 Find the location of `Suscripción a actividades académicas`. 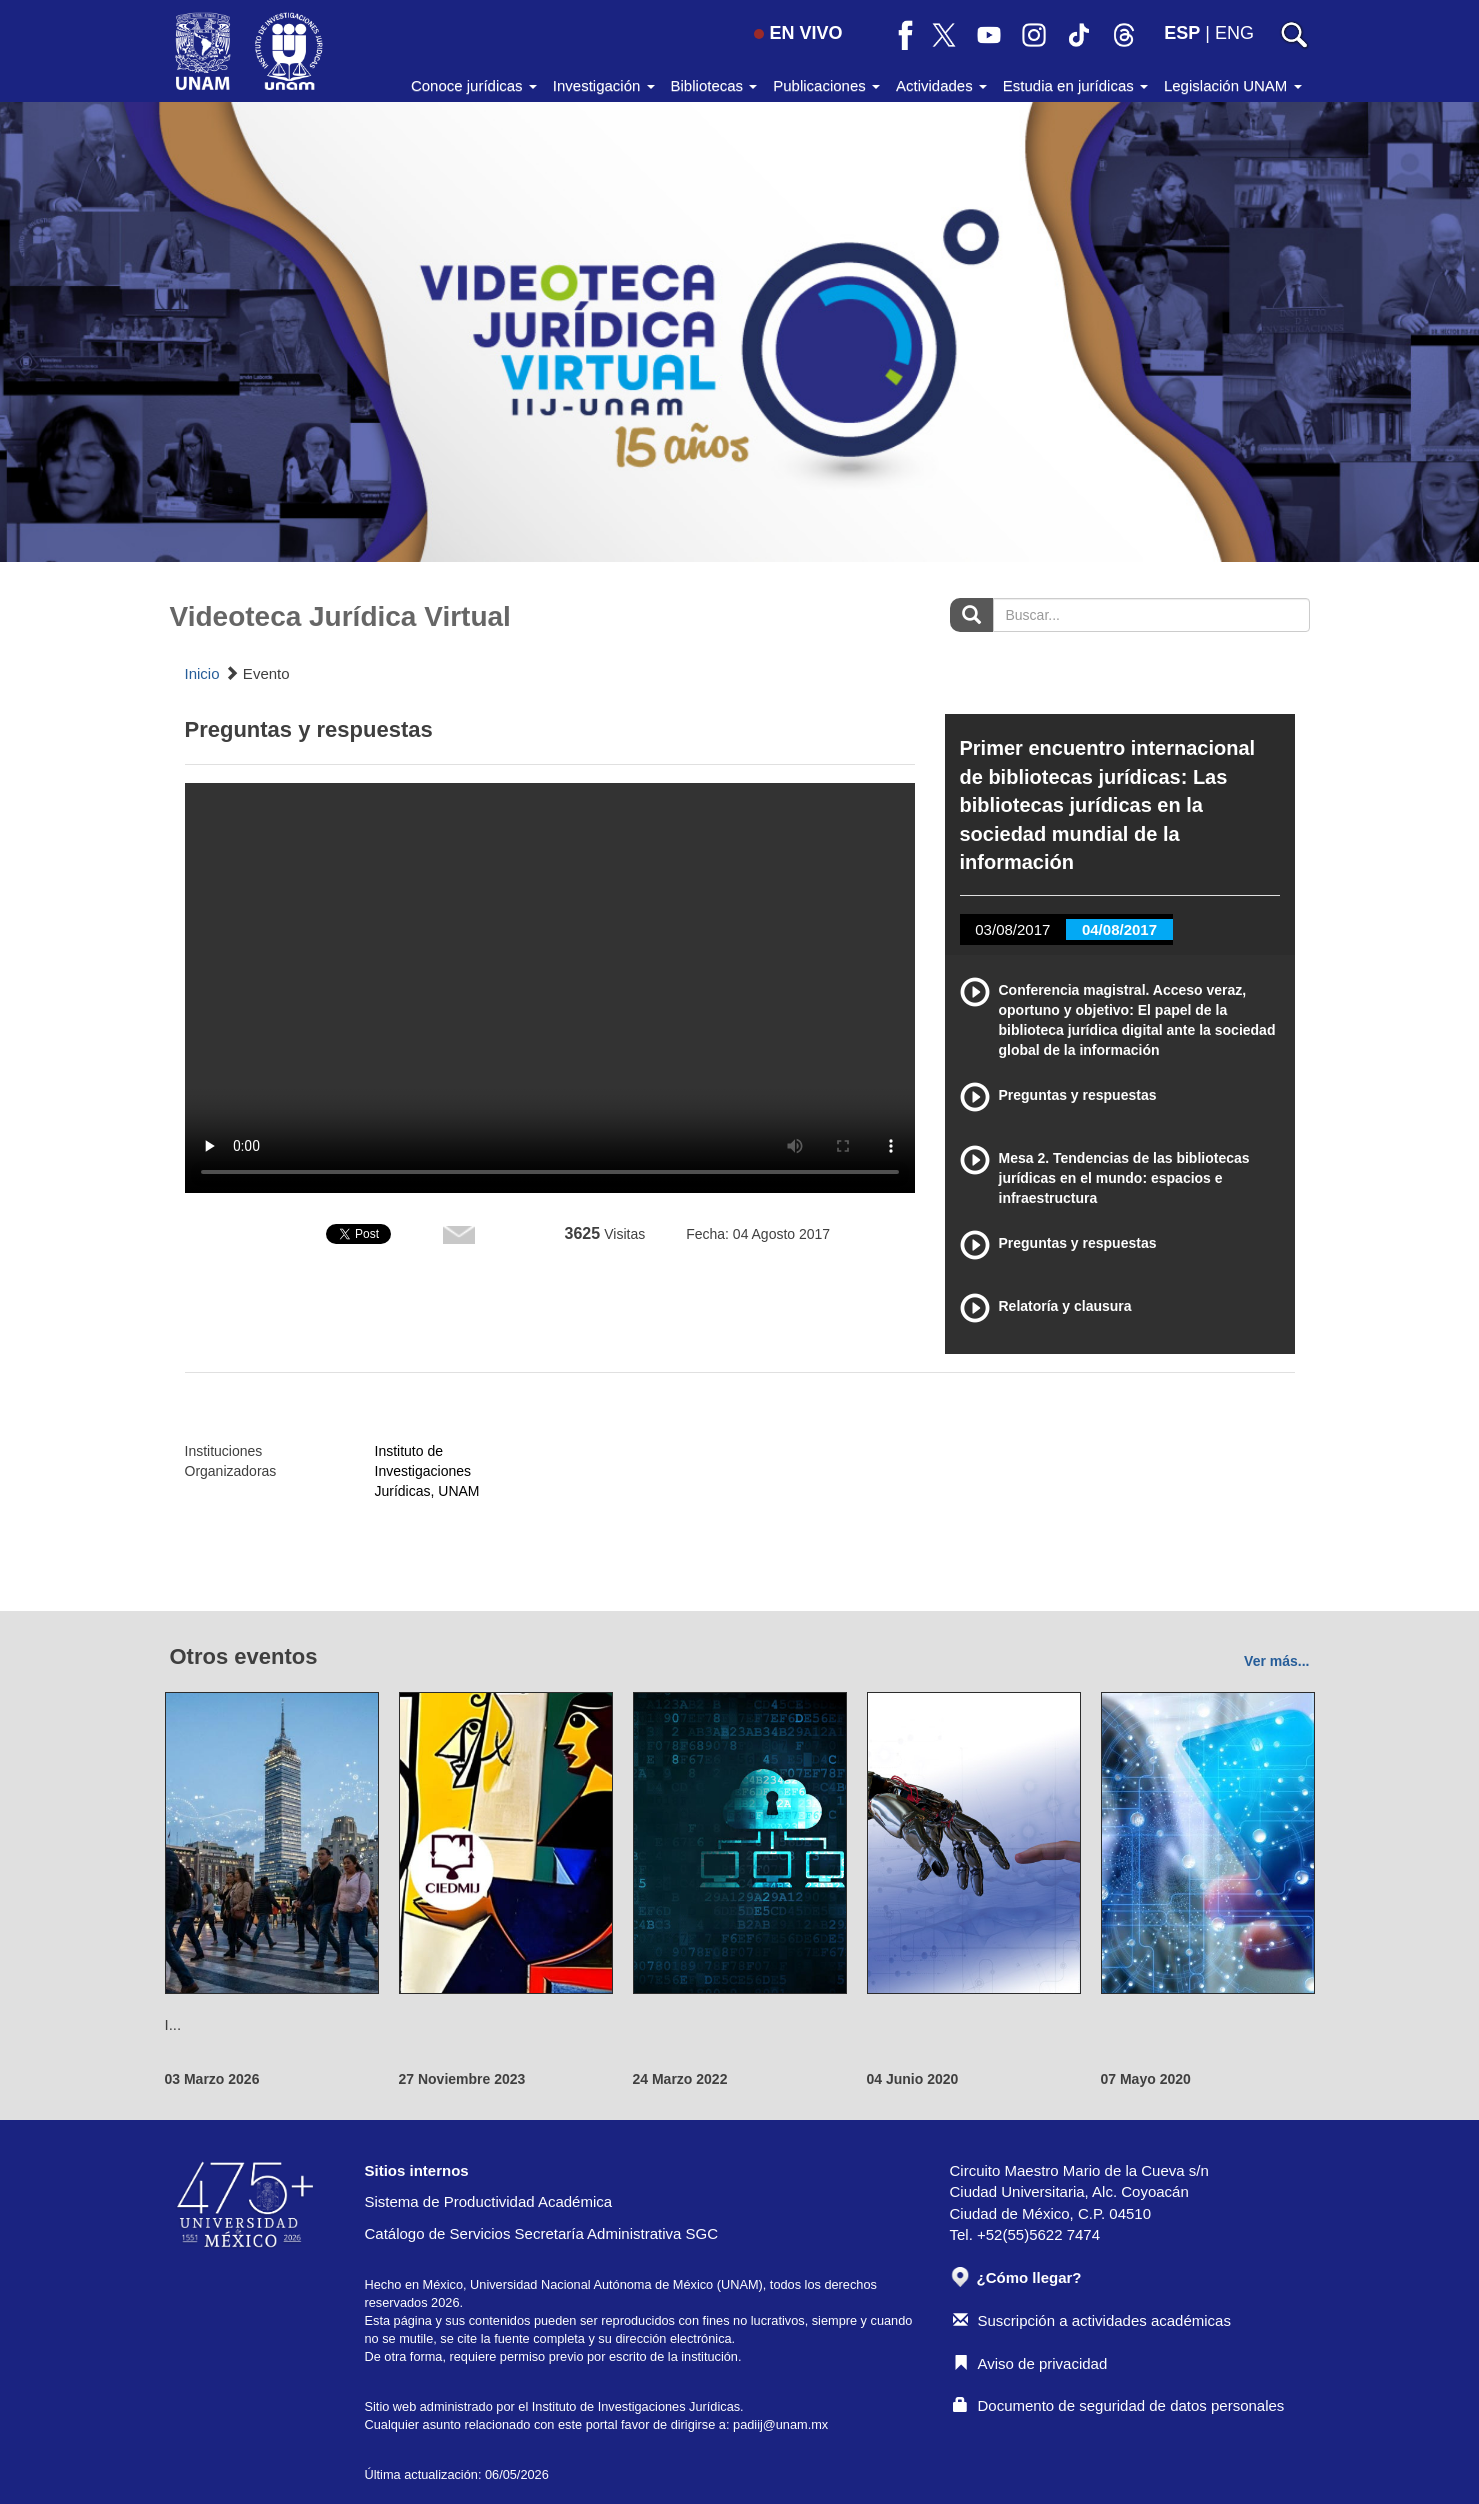

Suscripción a actividades académicas is located at coordinates (1092, 2320).